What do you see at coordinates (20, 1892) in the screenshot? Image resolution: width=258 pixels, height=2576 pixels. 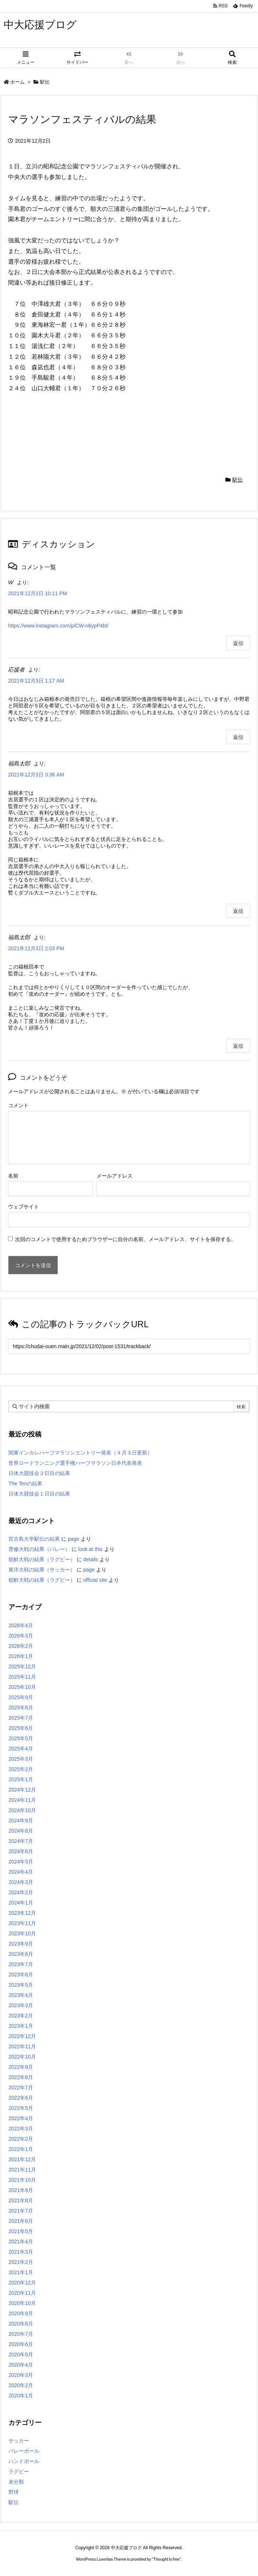 I see `2024年2月` at bounding box center [20, 1892].